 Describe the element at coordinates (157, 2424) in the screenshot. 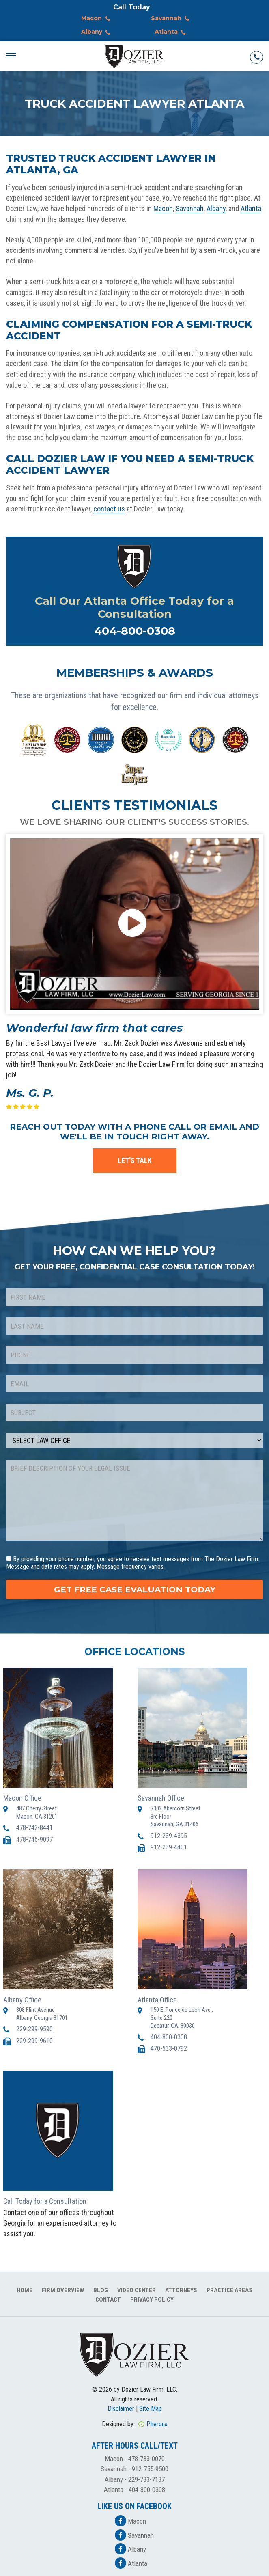

I see `Pherona` at that location.